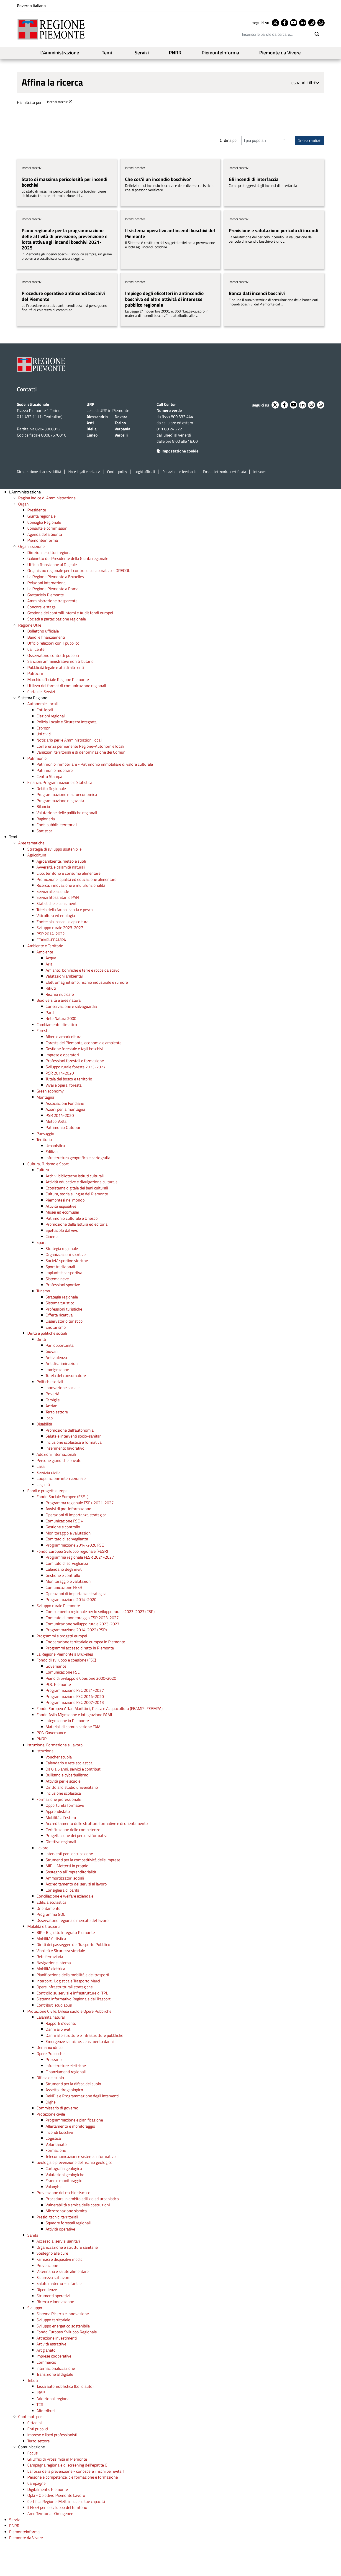  What do you see at coordinates (142, 51) in the screenshot?
I see `Servizi` at bounding box center [142, 51].